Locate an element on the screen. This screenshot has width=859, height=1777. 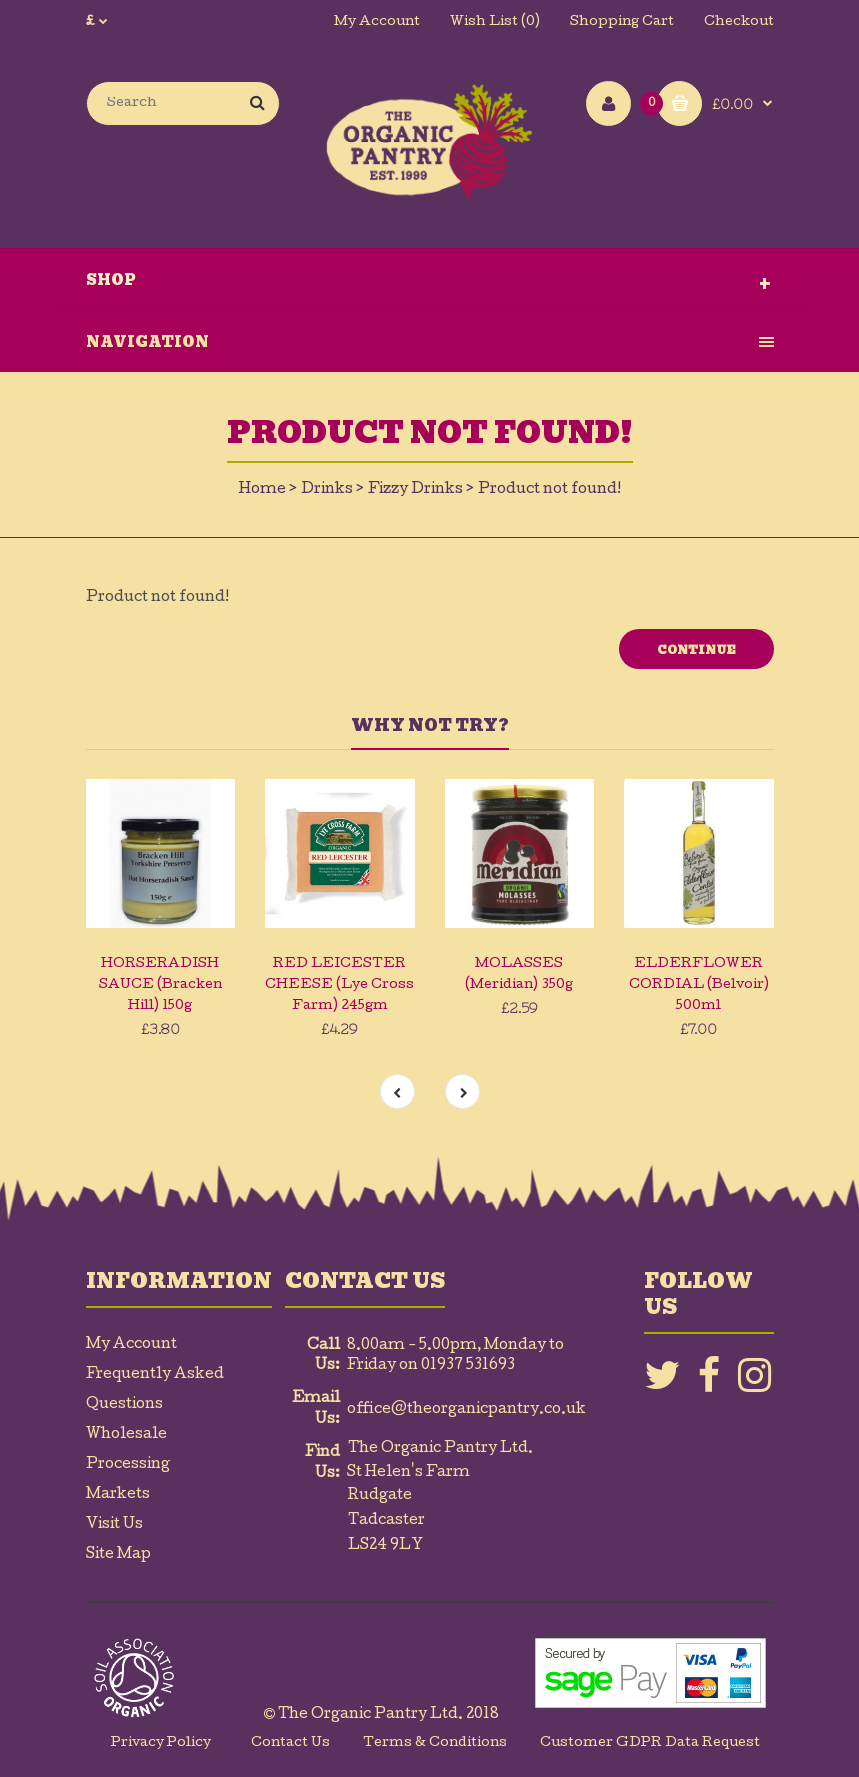
Processing is located at coordinates (128, 1465).